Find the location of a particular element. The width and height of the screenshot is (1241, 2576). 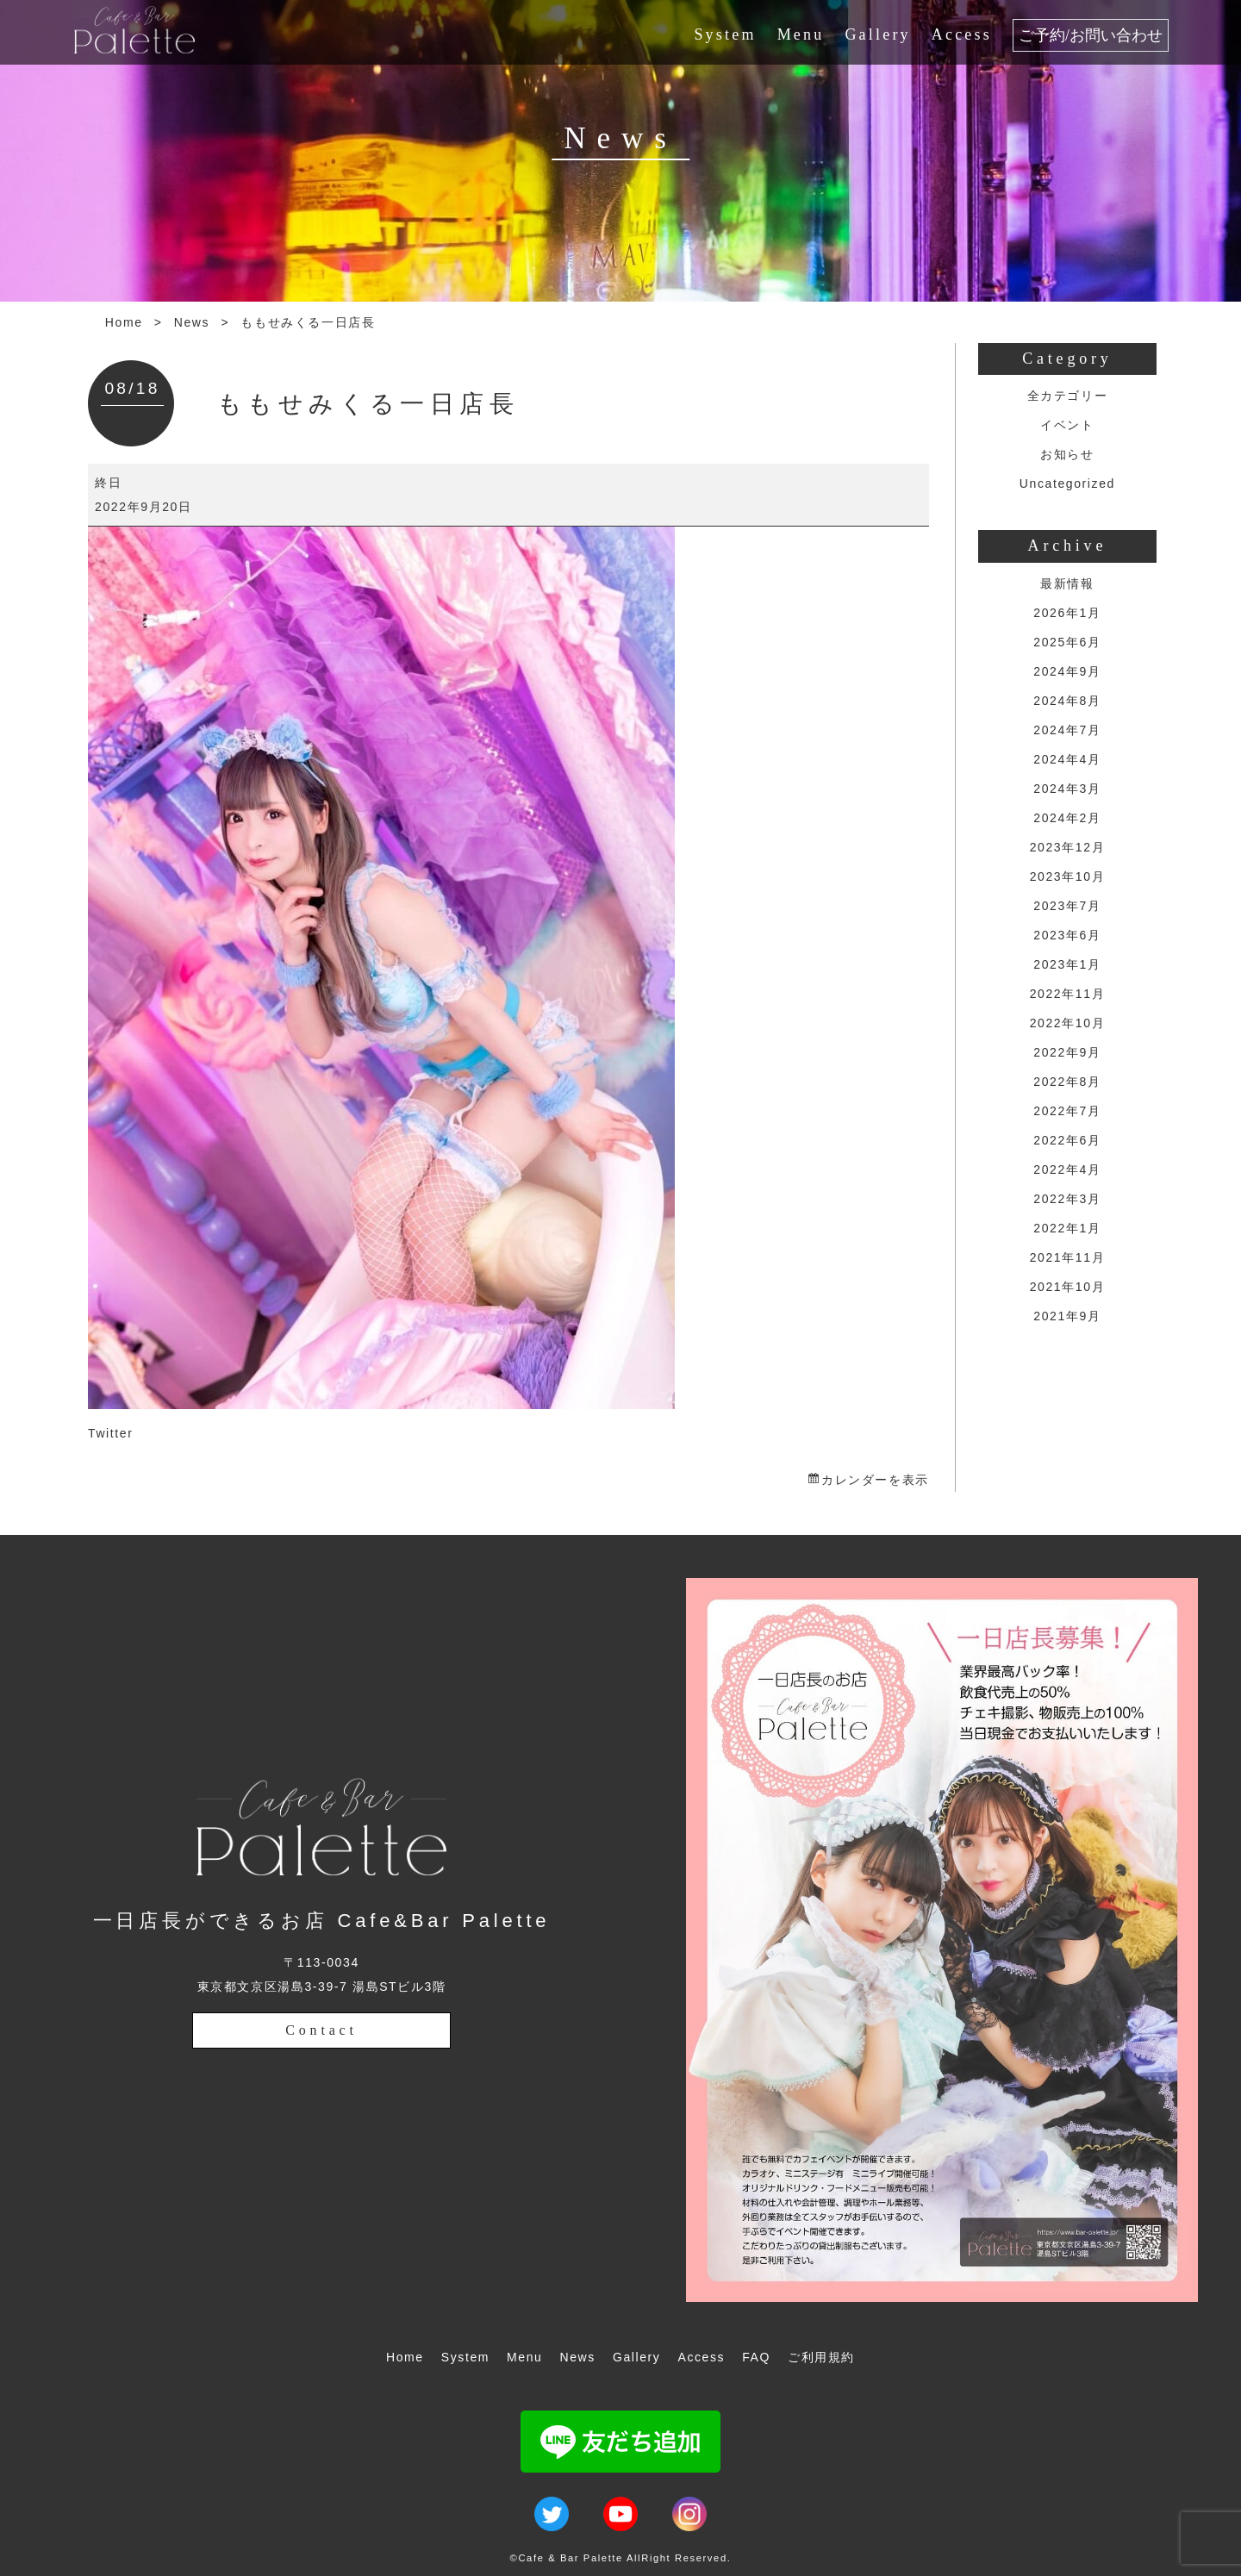

2022年7月 is located at coordinates (1067, 1111).